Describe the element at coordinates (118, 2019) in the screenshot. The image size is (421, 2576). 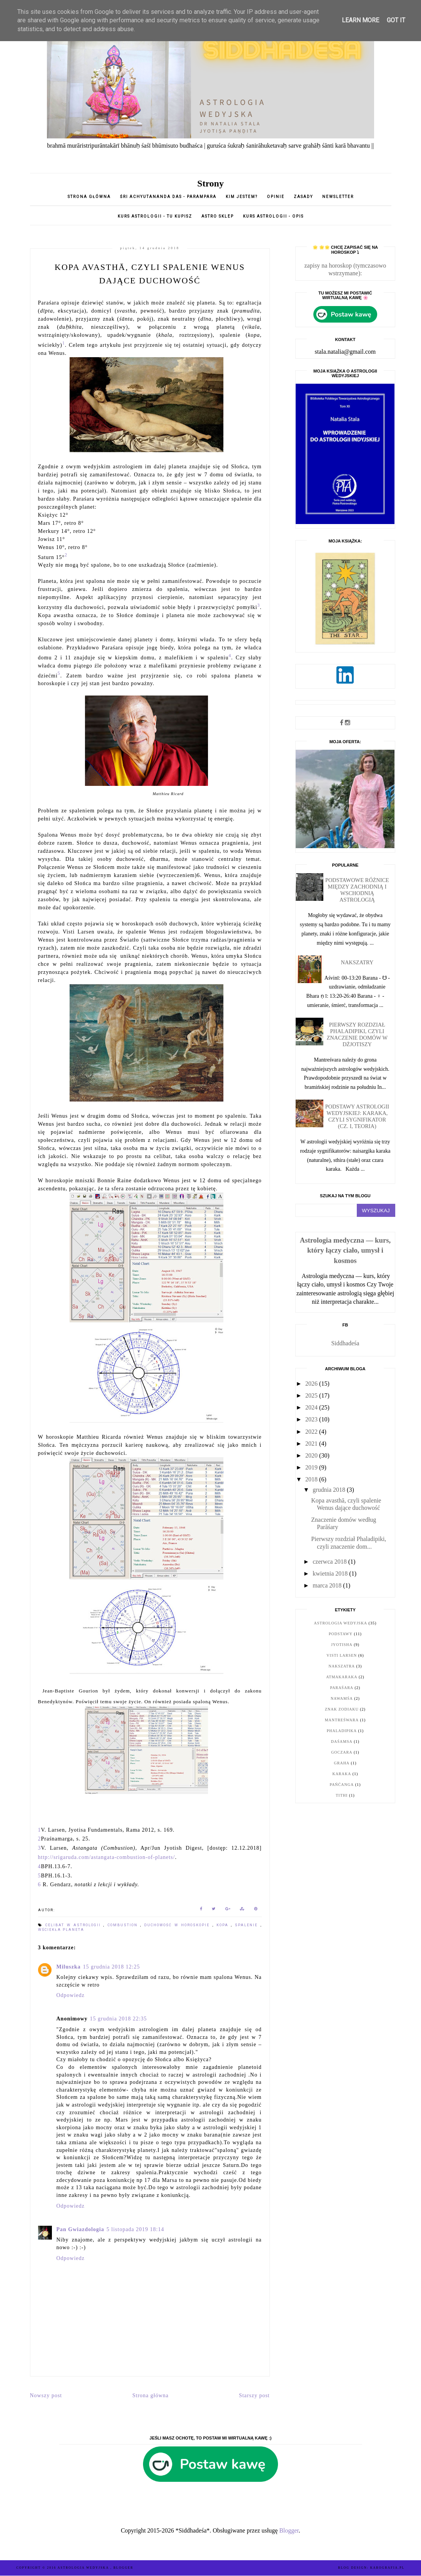
I see `15 grudnia 2018 22:35` at that location.